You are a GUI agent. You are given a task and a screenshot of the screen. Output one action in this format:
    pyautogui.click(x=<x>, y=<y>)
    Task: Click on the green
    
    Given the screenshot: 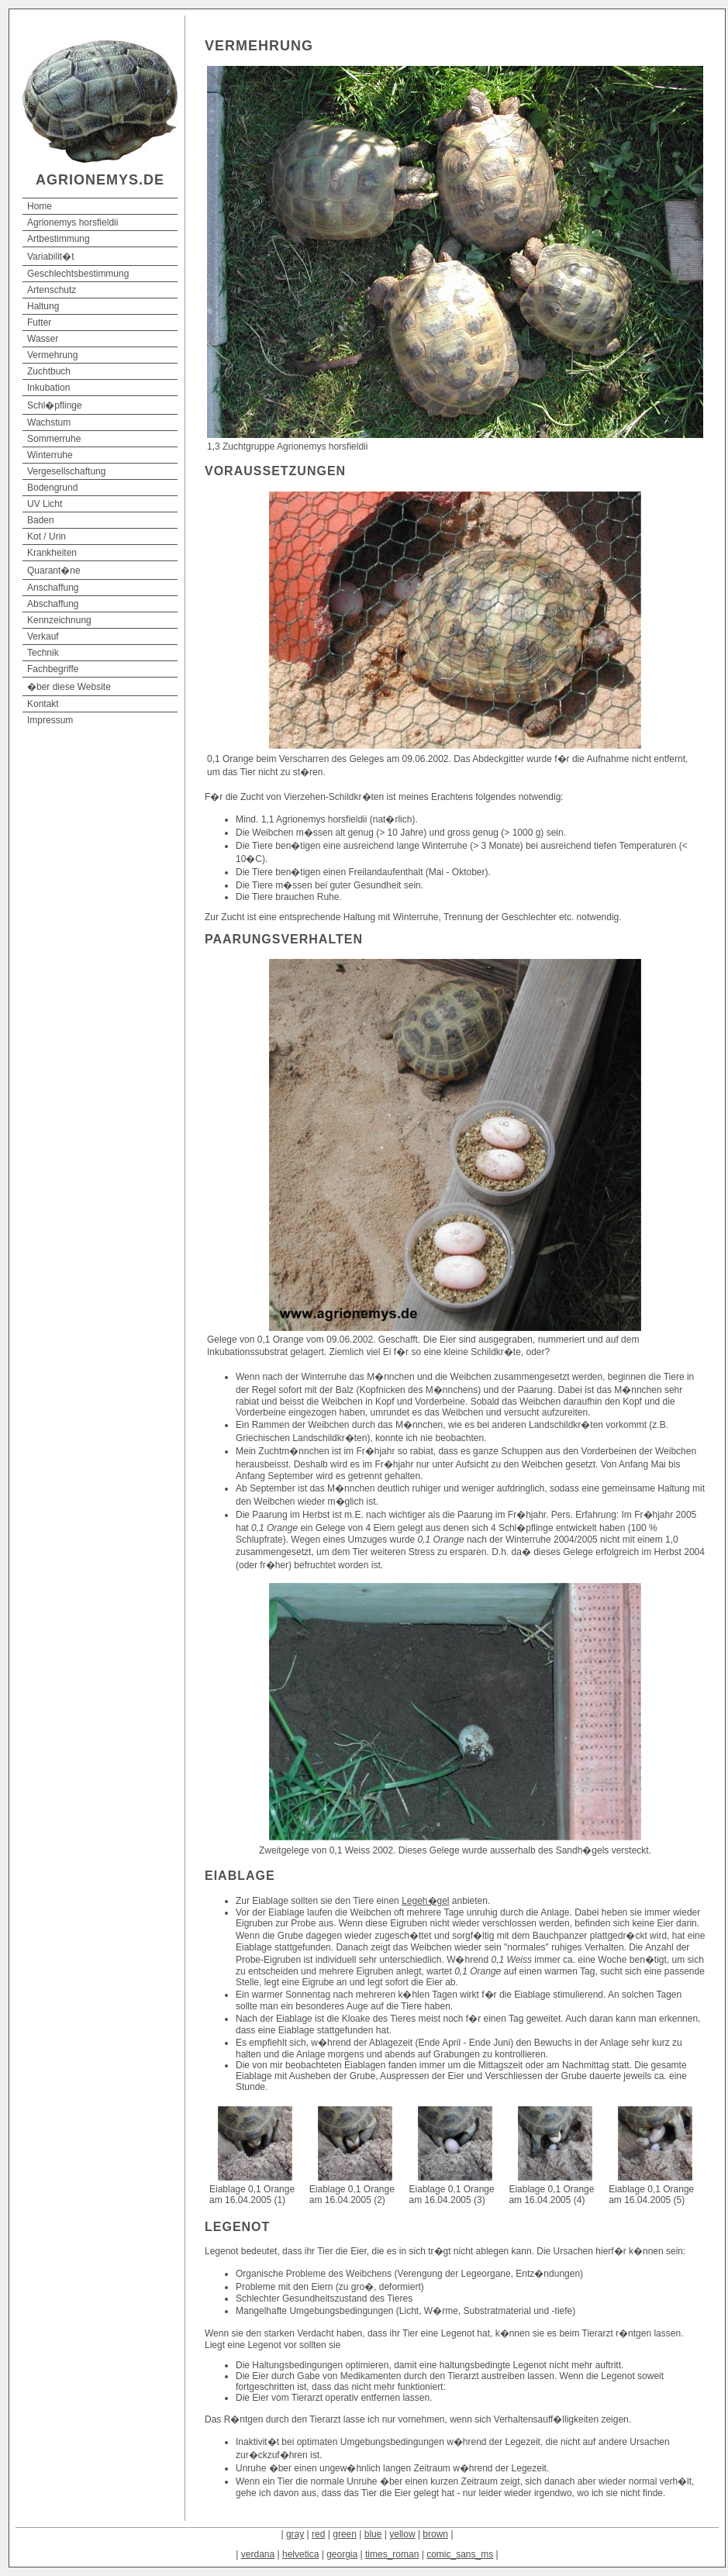 What is the action you would take?
    pyautogui.click(x=345, y=2534)
    